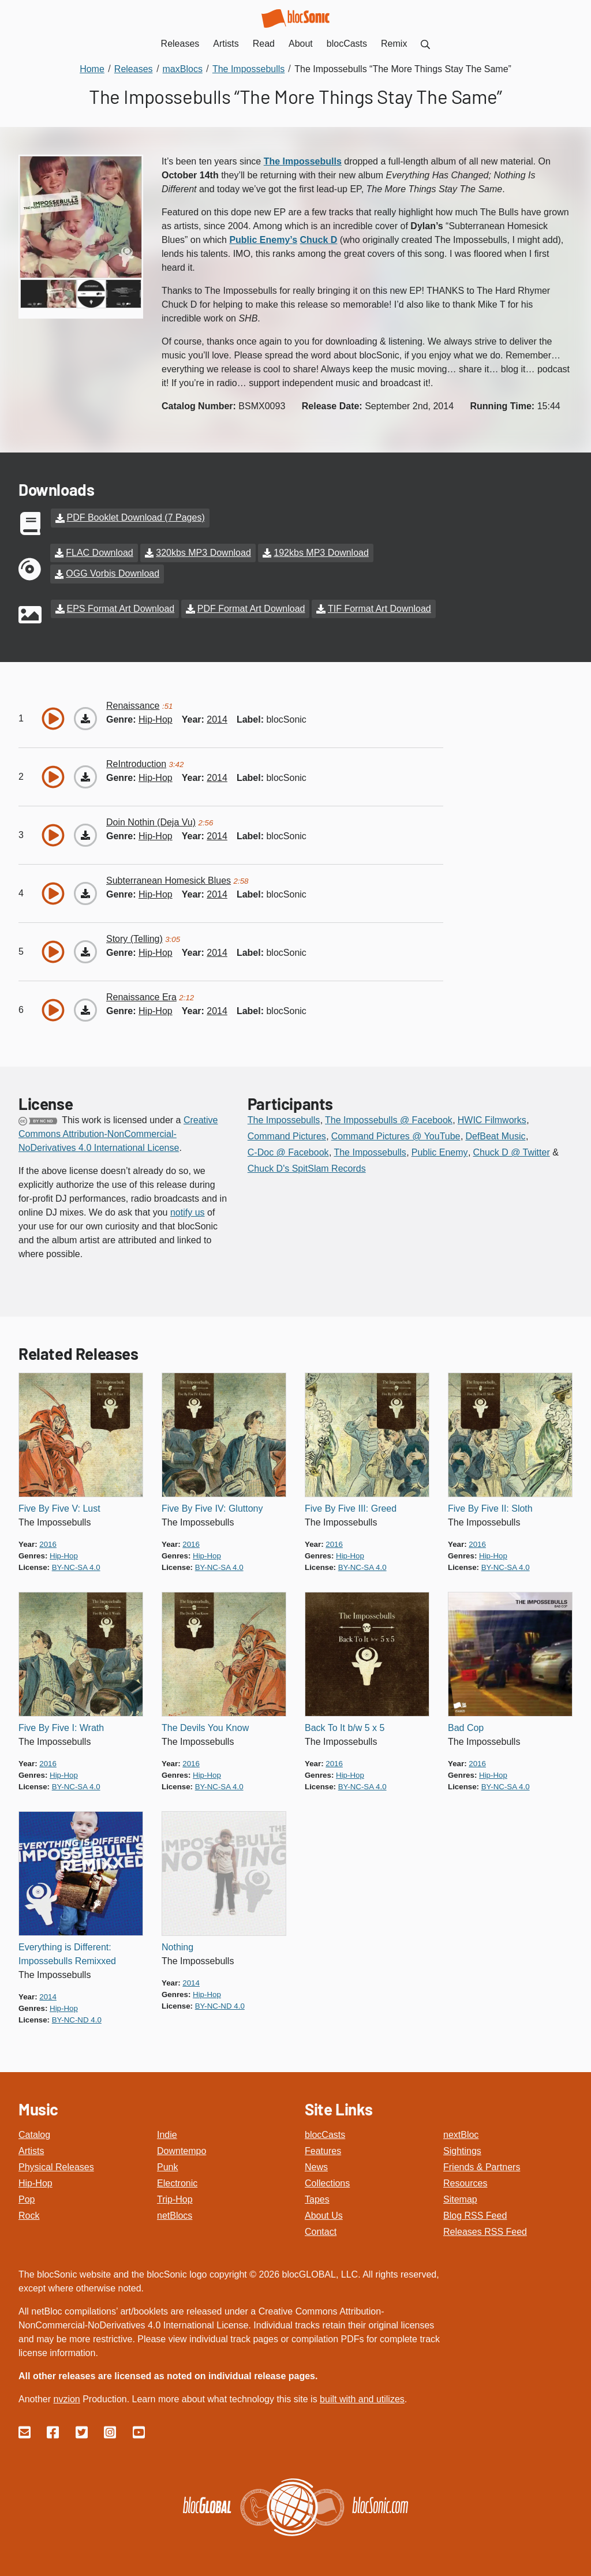 This screenshot has width=591, height=2576. Describe the element at coordinates (465, 2182) in the screenshot. I see `Resources` at that location.